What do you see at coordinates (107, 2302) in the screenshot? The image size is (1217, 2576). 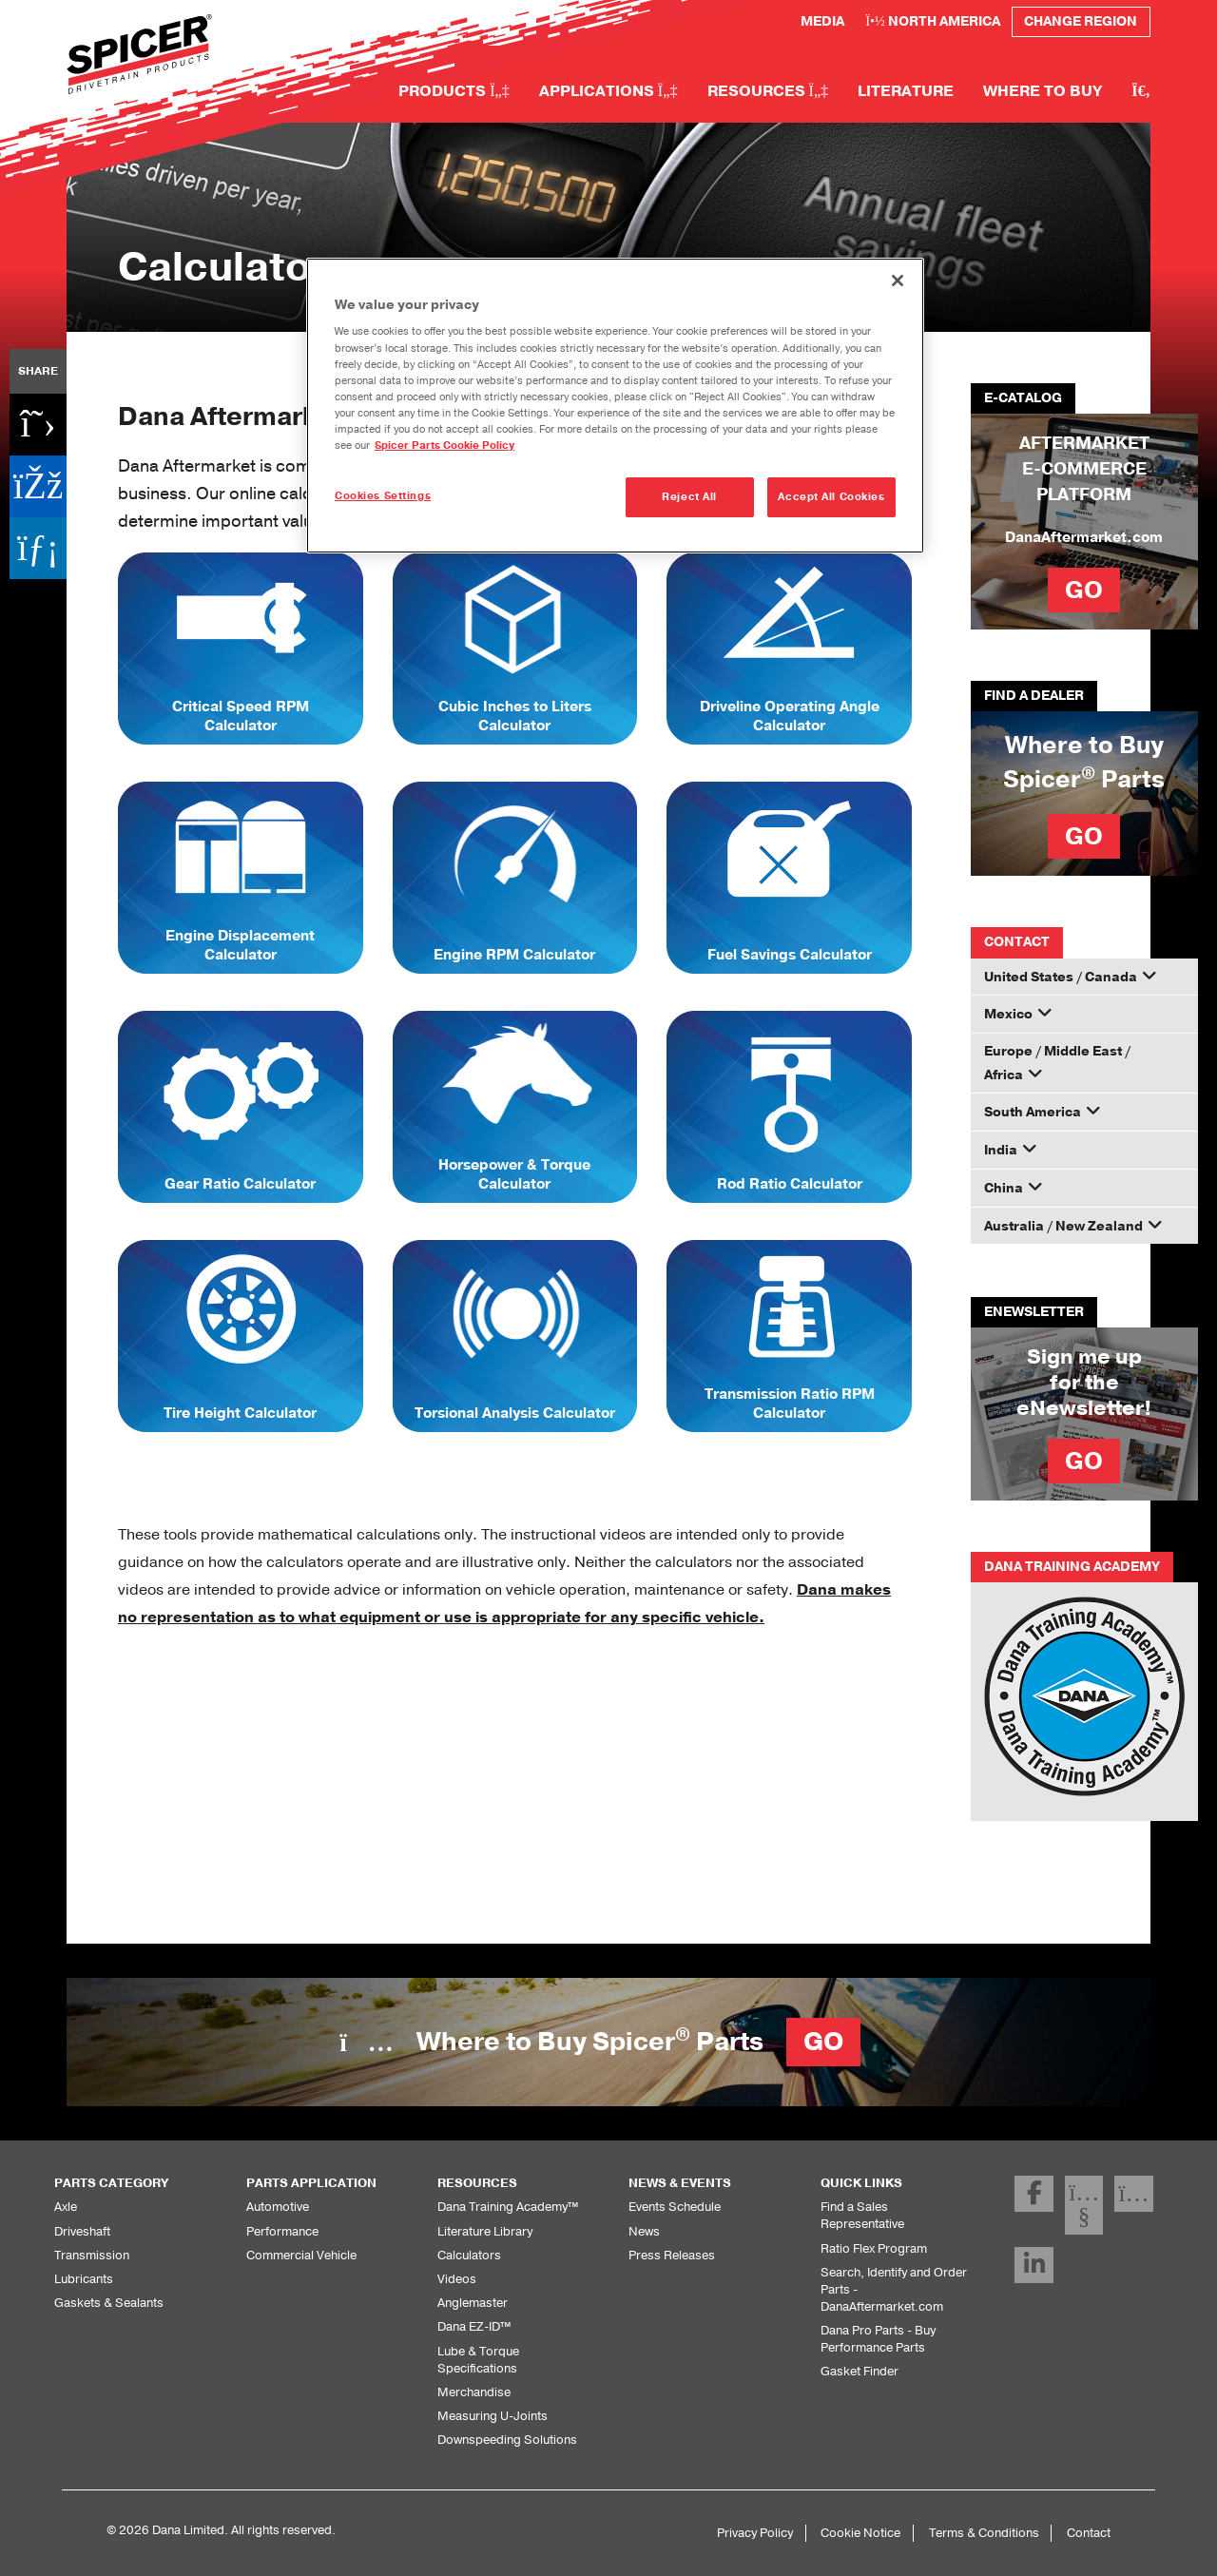 I see `Gaskets & Sealants` at bounding box center [107, 2302].